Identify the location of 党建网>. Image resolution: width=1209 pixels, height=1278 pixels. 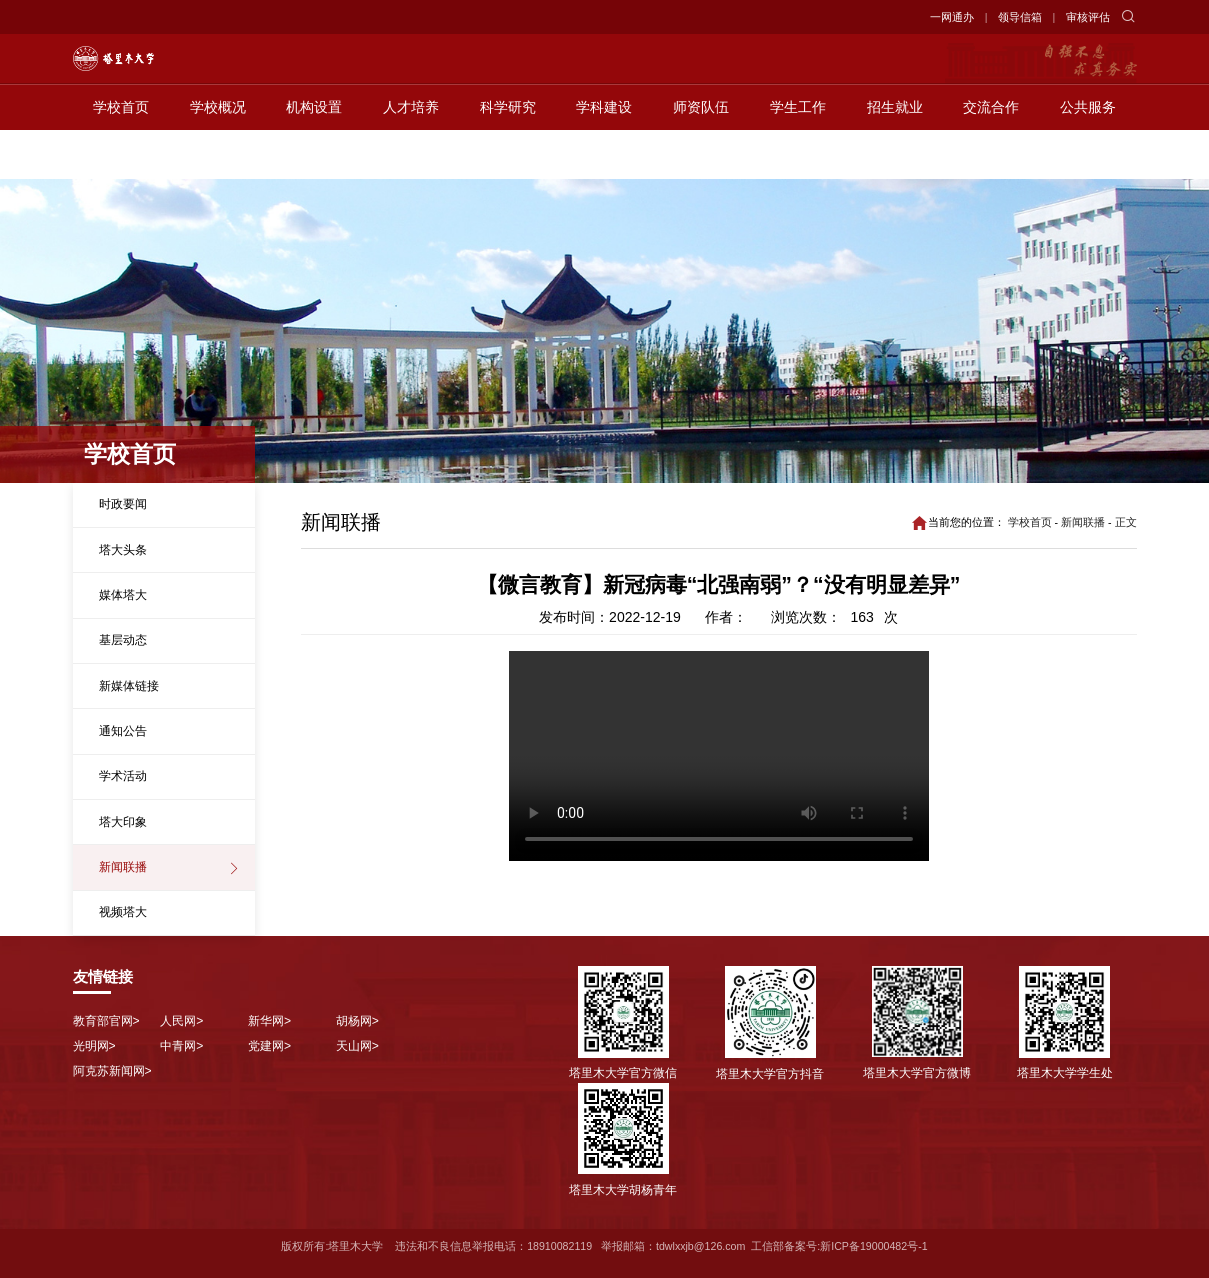
(269, 1046).